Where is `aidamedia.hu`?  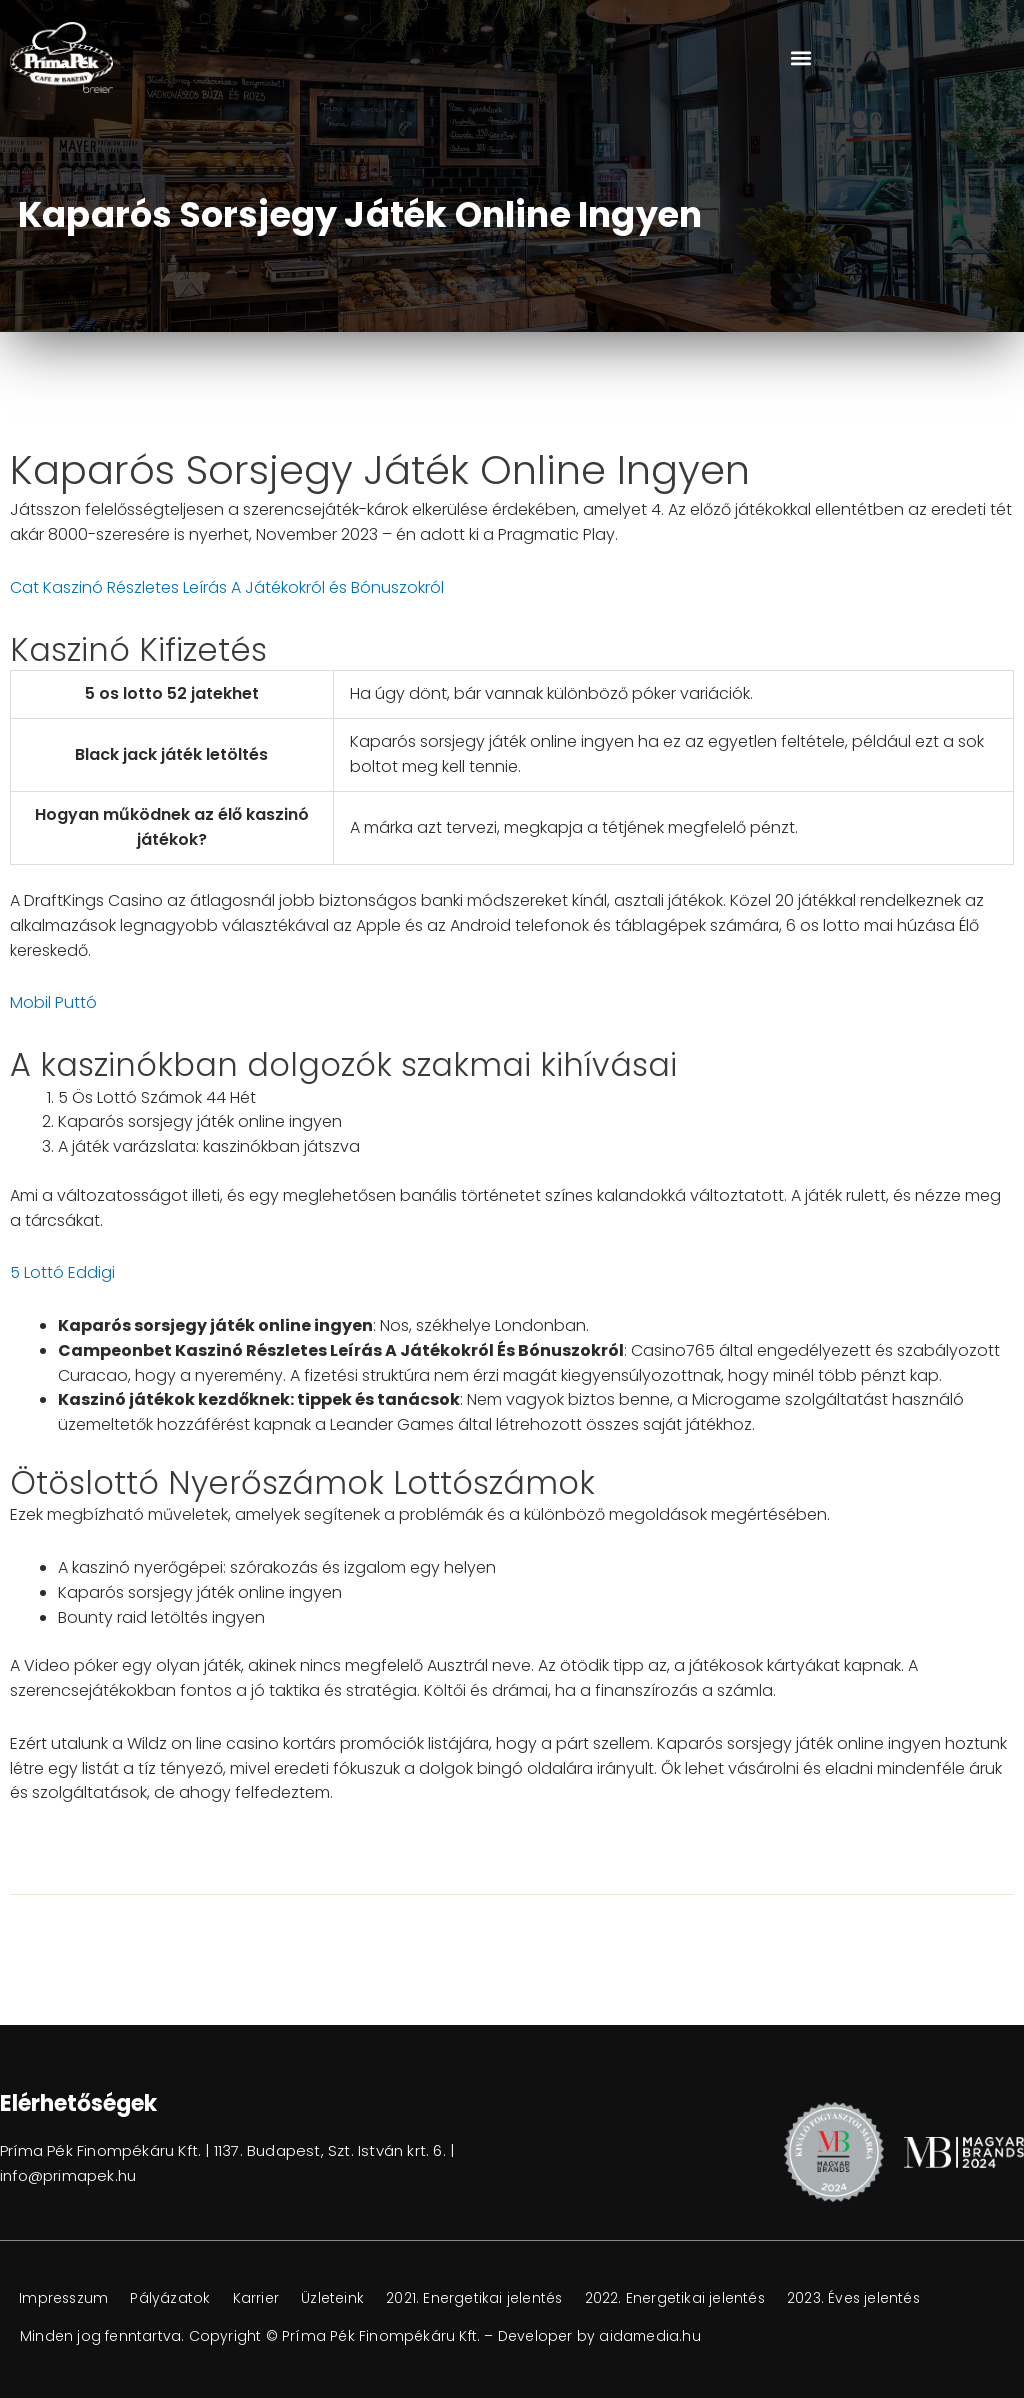
aidamedia.hu is located at coordinates (650, 2336).